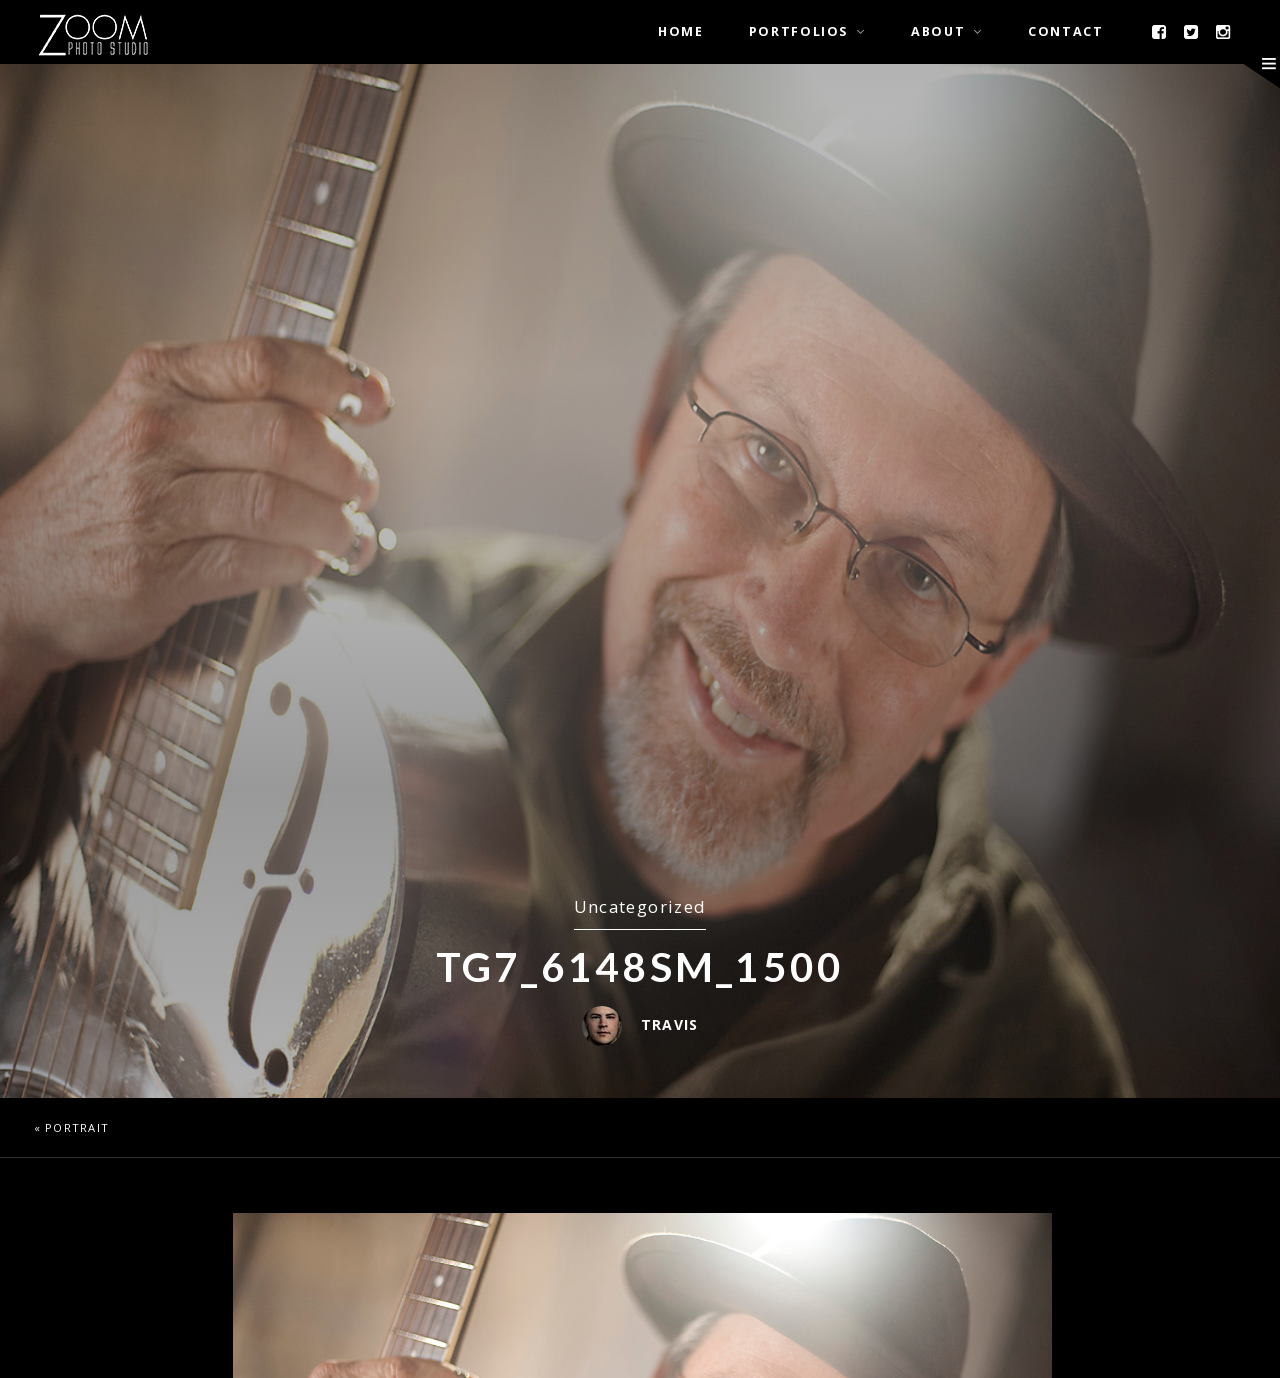 This screenshot has width=1280, height=1378. What do you see at coordinates (1065, 31) in the screenshot?
I see `Contact` at bounding box center [1065, 31].